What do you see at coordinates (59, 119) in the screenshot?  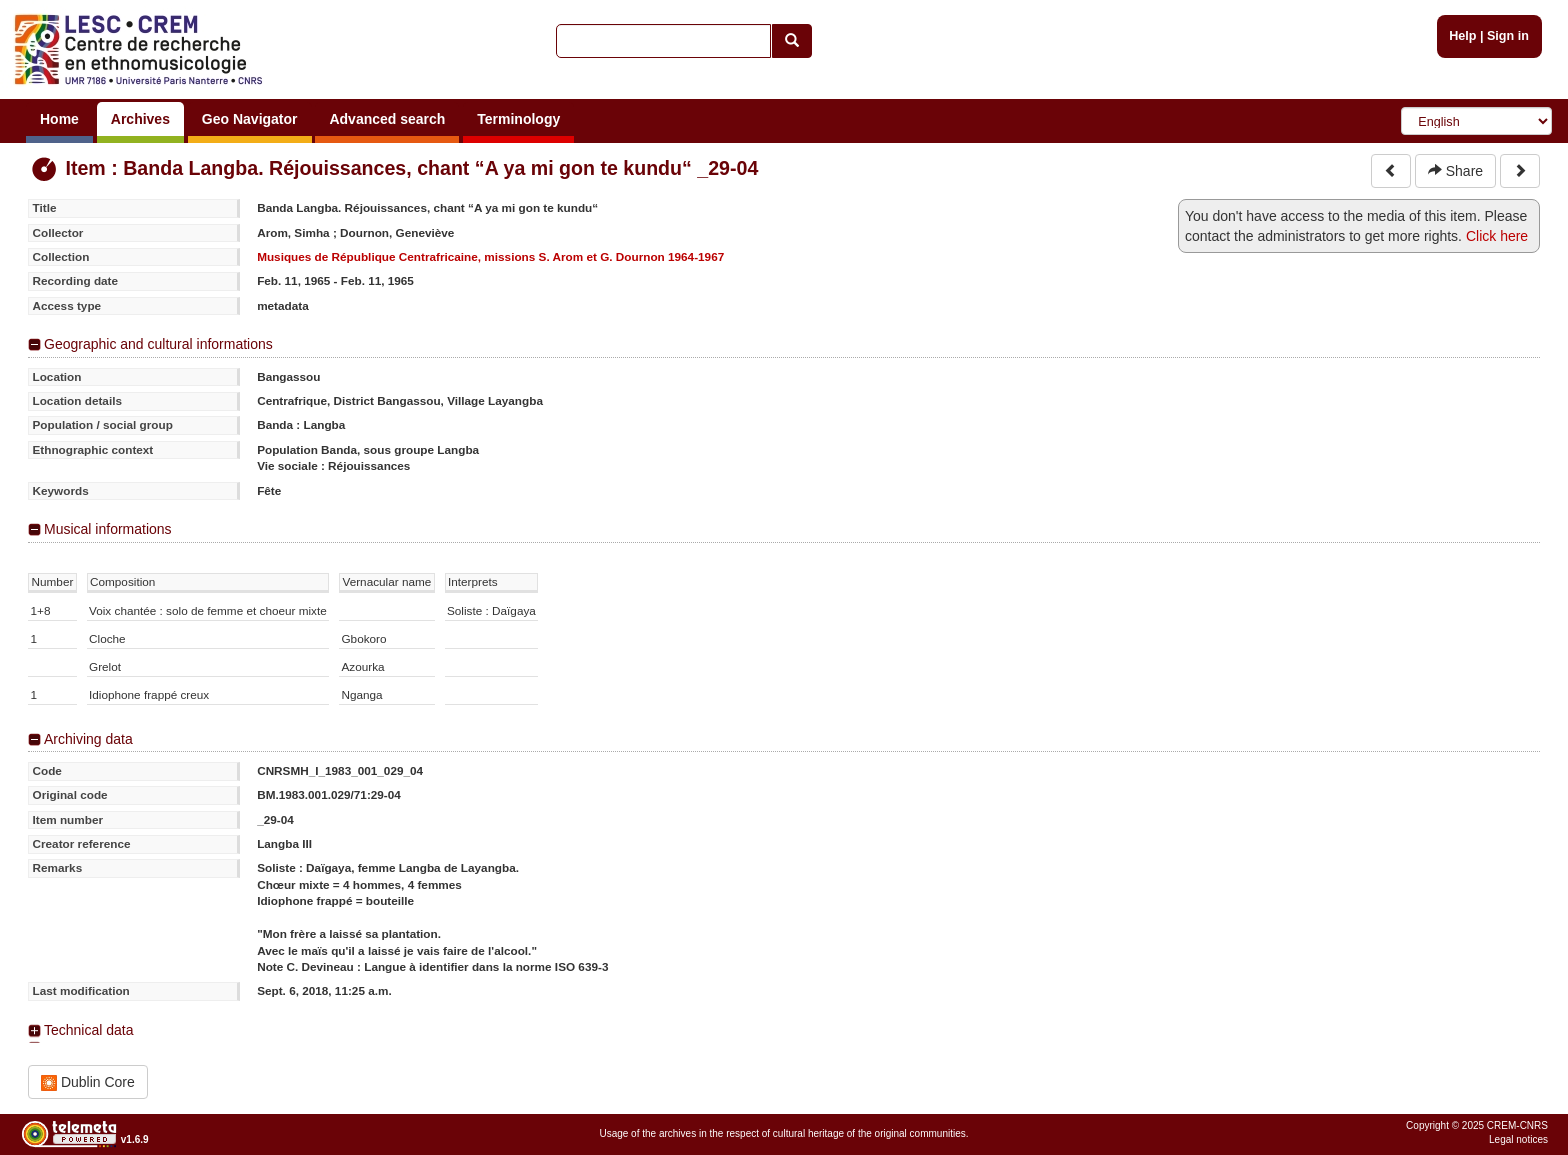 I see `Home` at bounding box center [59, 119].